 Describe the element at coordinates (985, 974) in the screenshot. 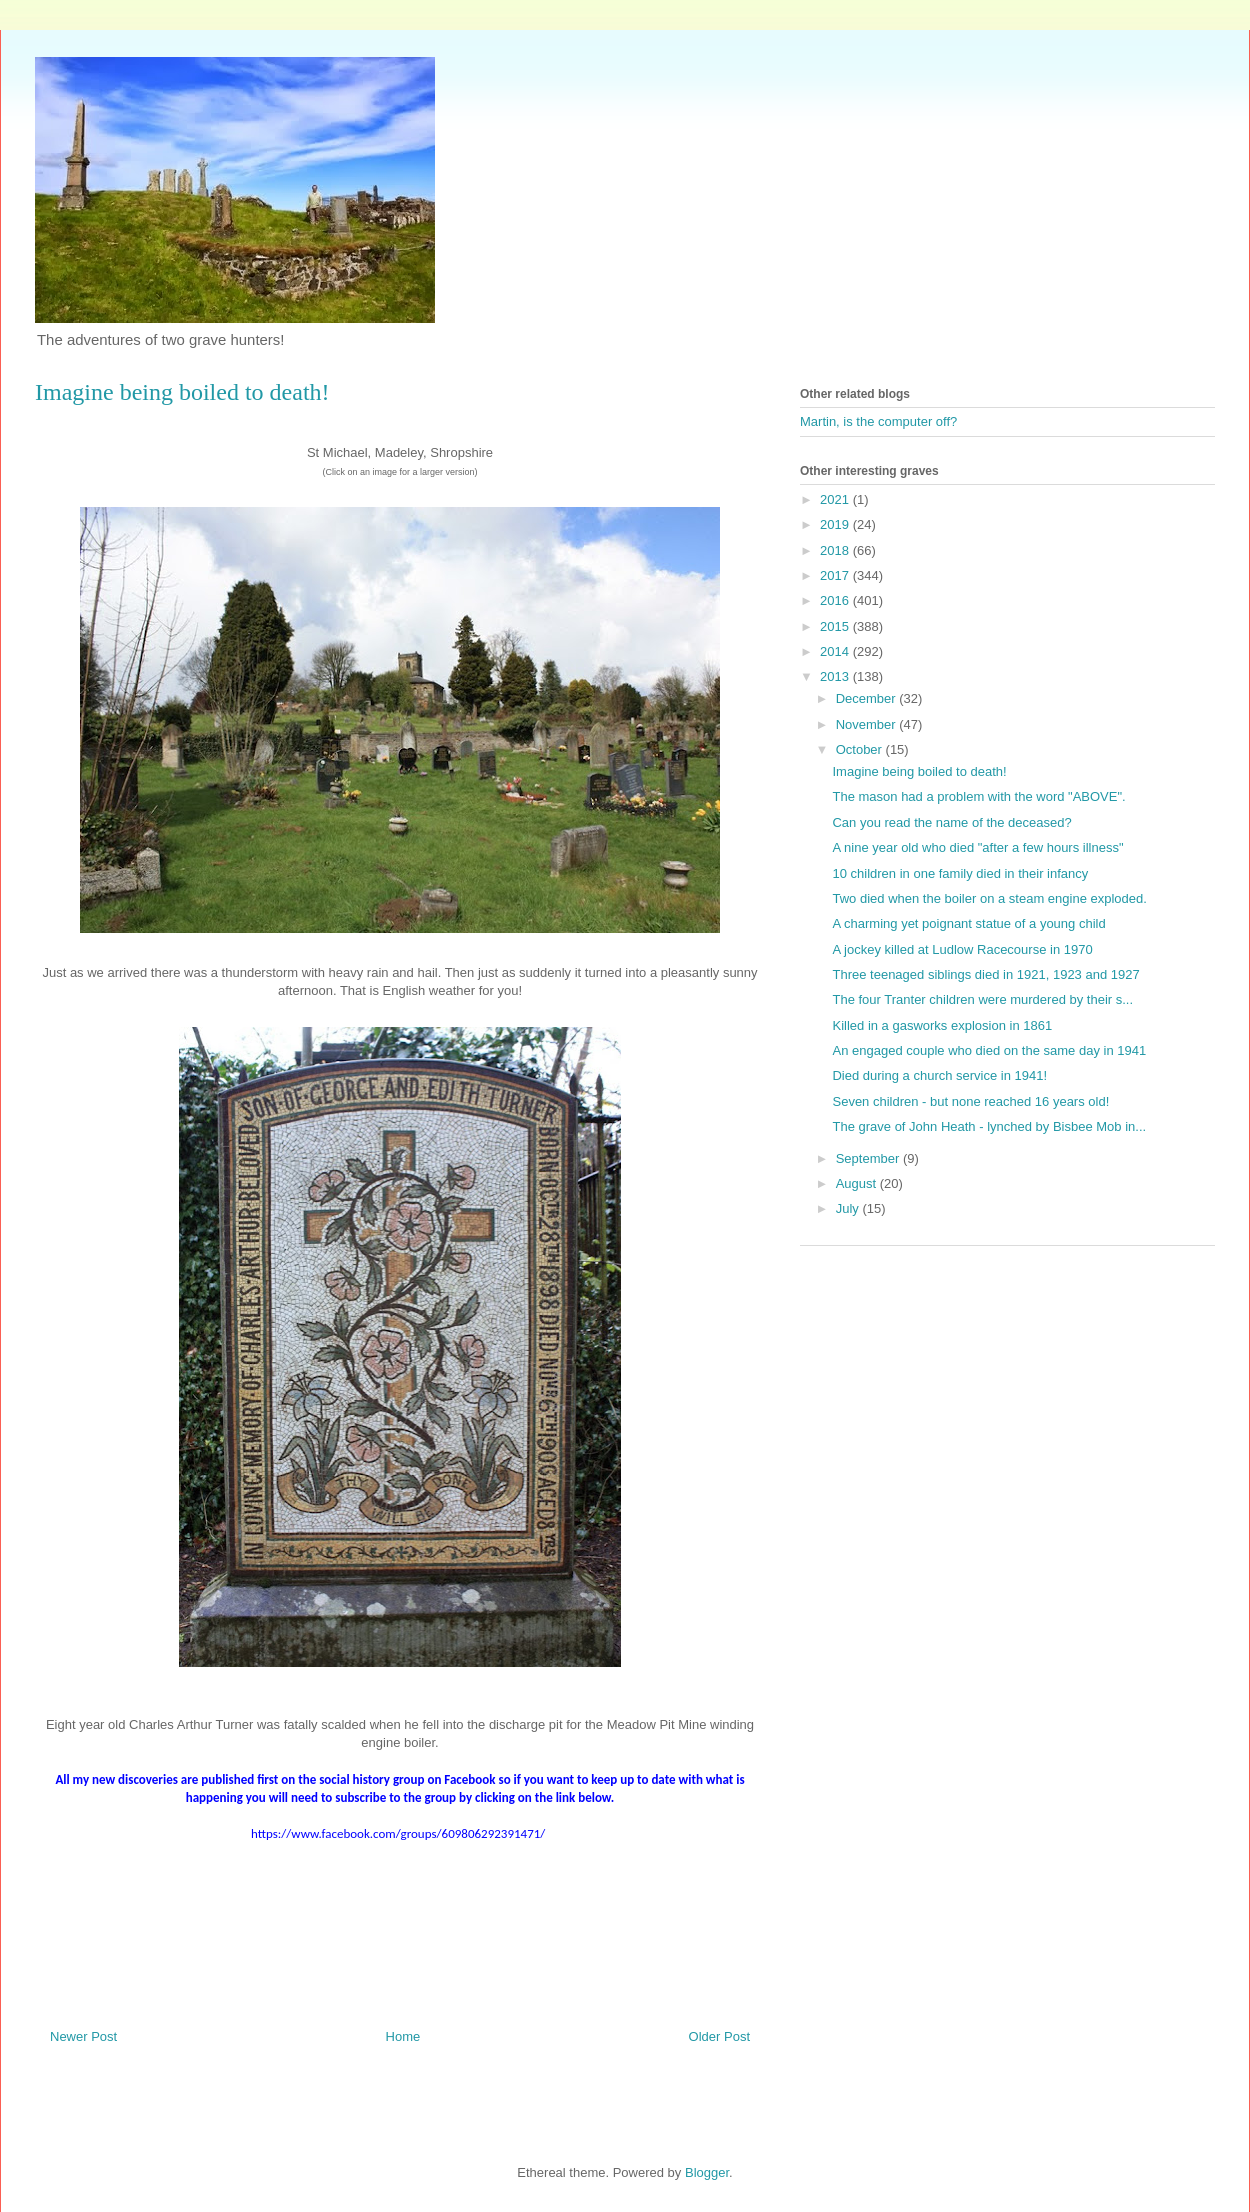

I see `Three teenaged siblings died in 1921, 1923 and 1927` at that location.